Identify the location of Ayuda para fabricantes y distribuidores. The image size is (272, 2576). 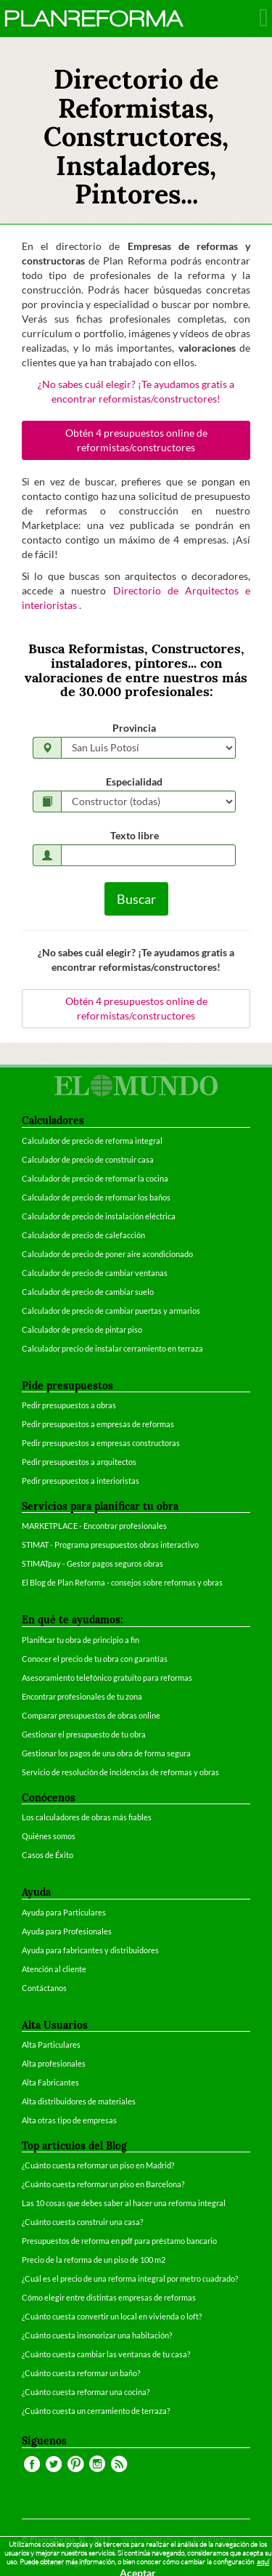
(90, 1950).